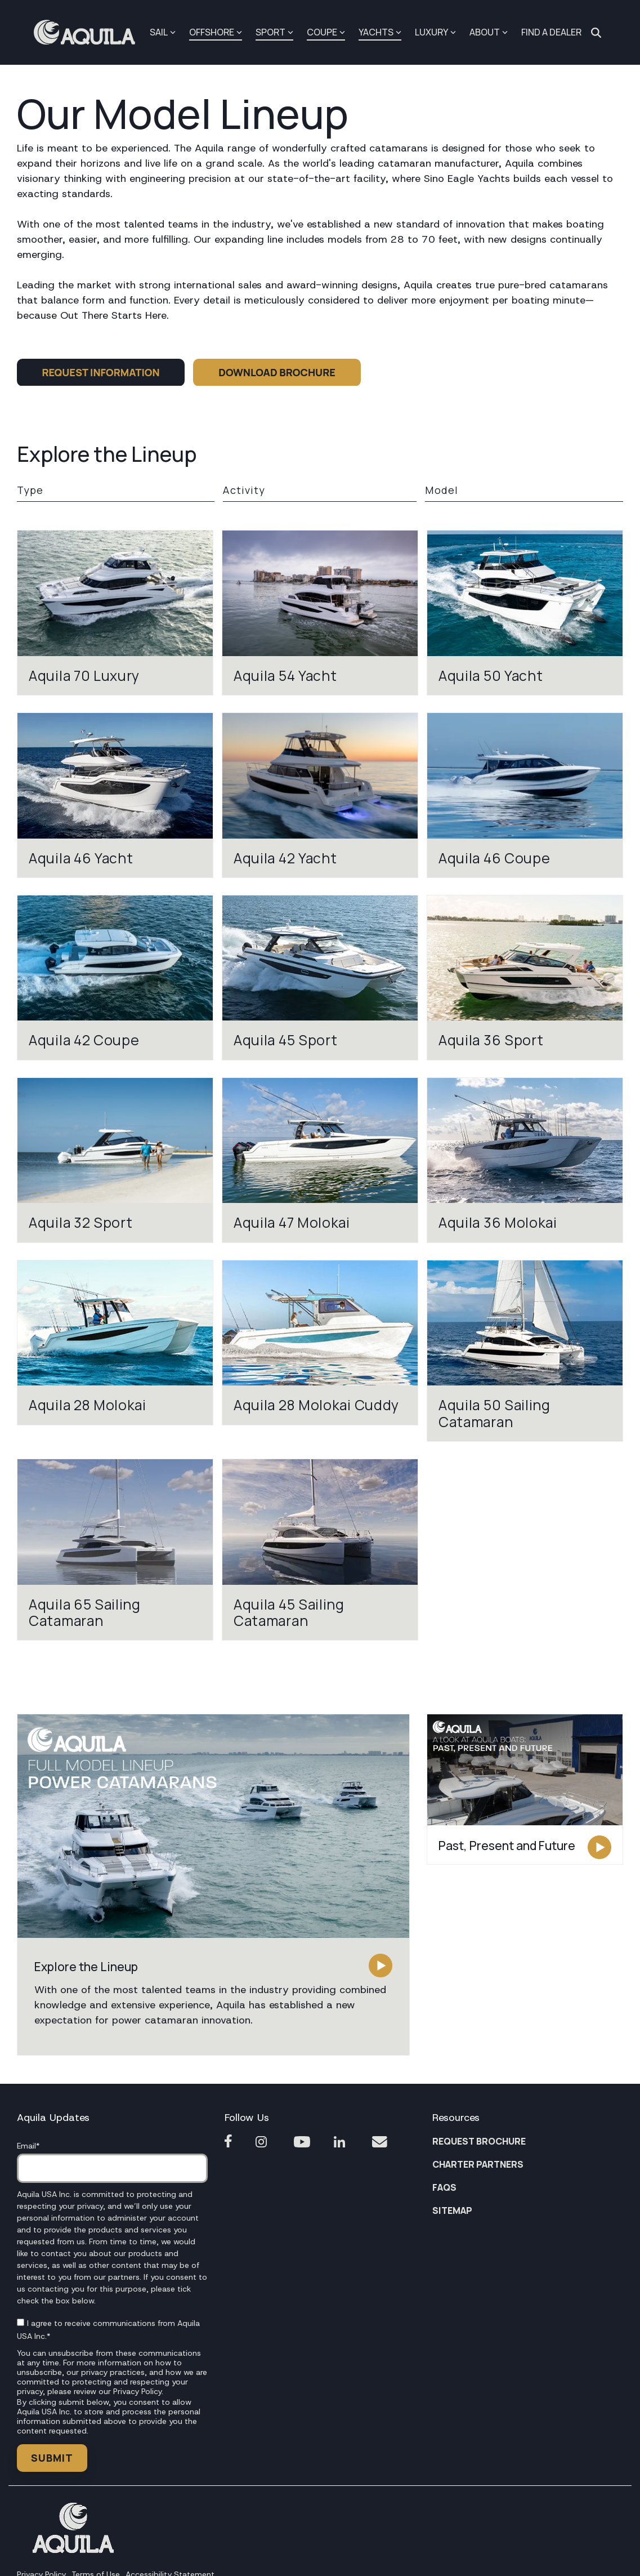  Describe the element at coordinates (320, 613) in the screenshot. I see `[View model Aquila 54 Yacht]` at that location.